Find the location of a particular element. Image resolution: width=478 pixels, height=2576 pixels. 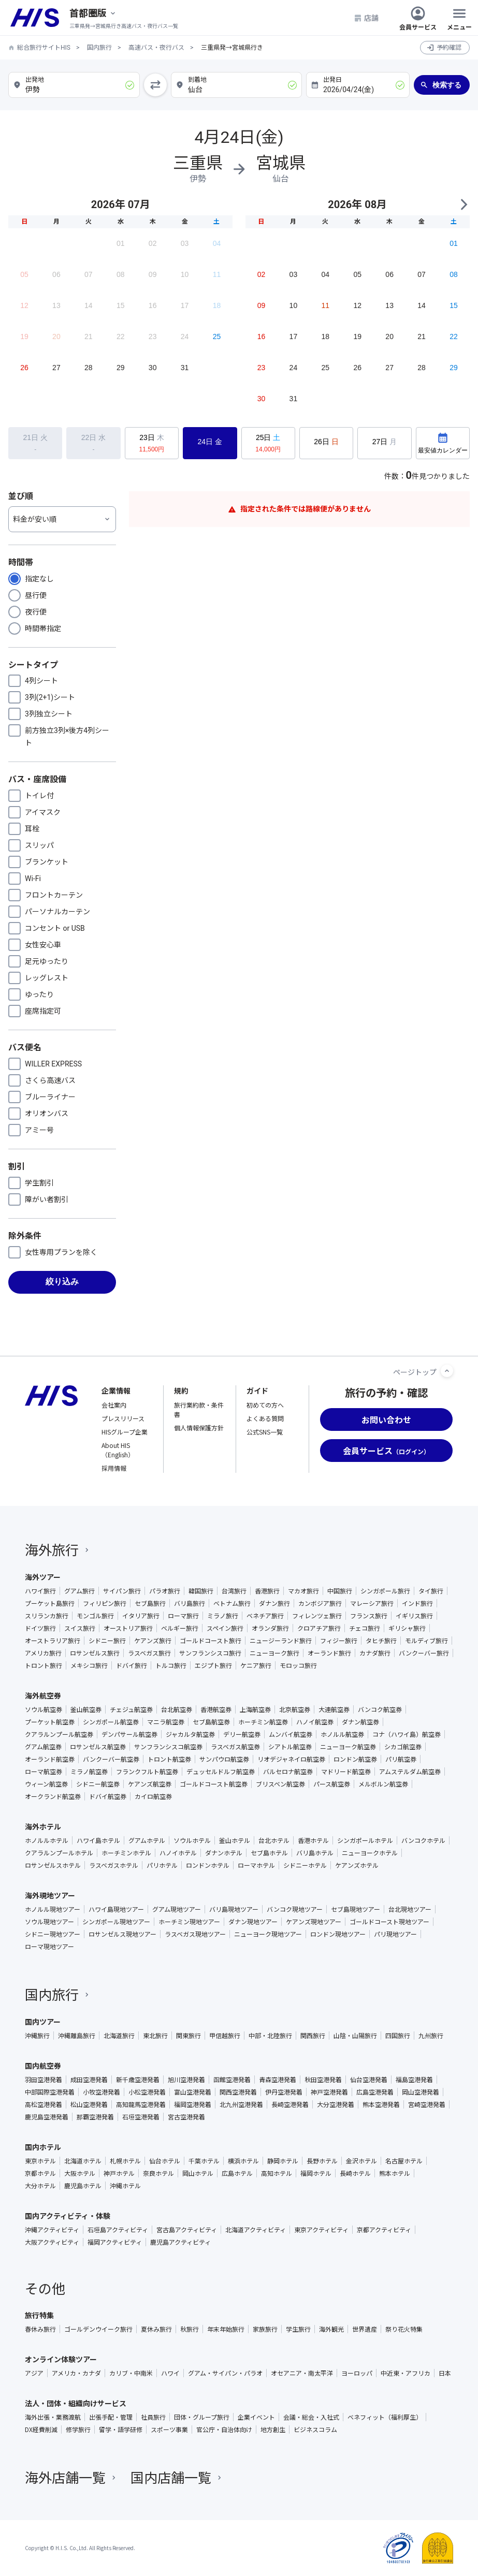

企業イベント is located at coordinates (256, 2417).